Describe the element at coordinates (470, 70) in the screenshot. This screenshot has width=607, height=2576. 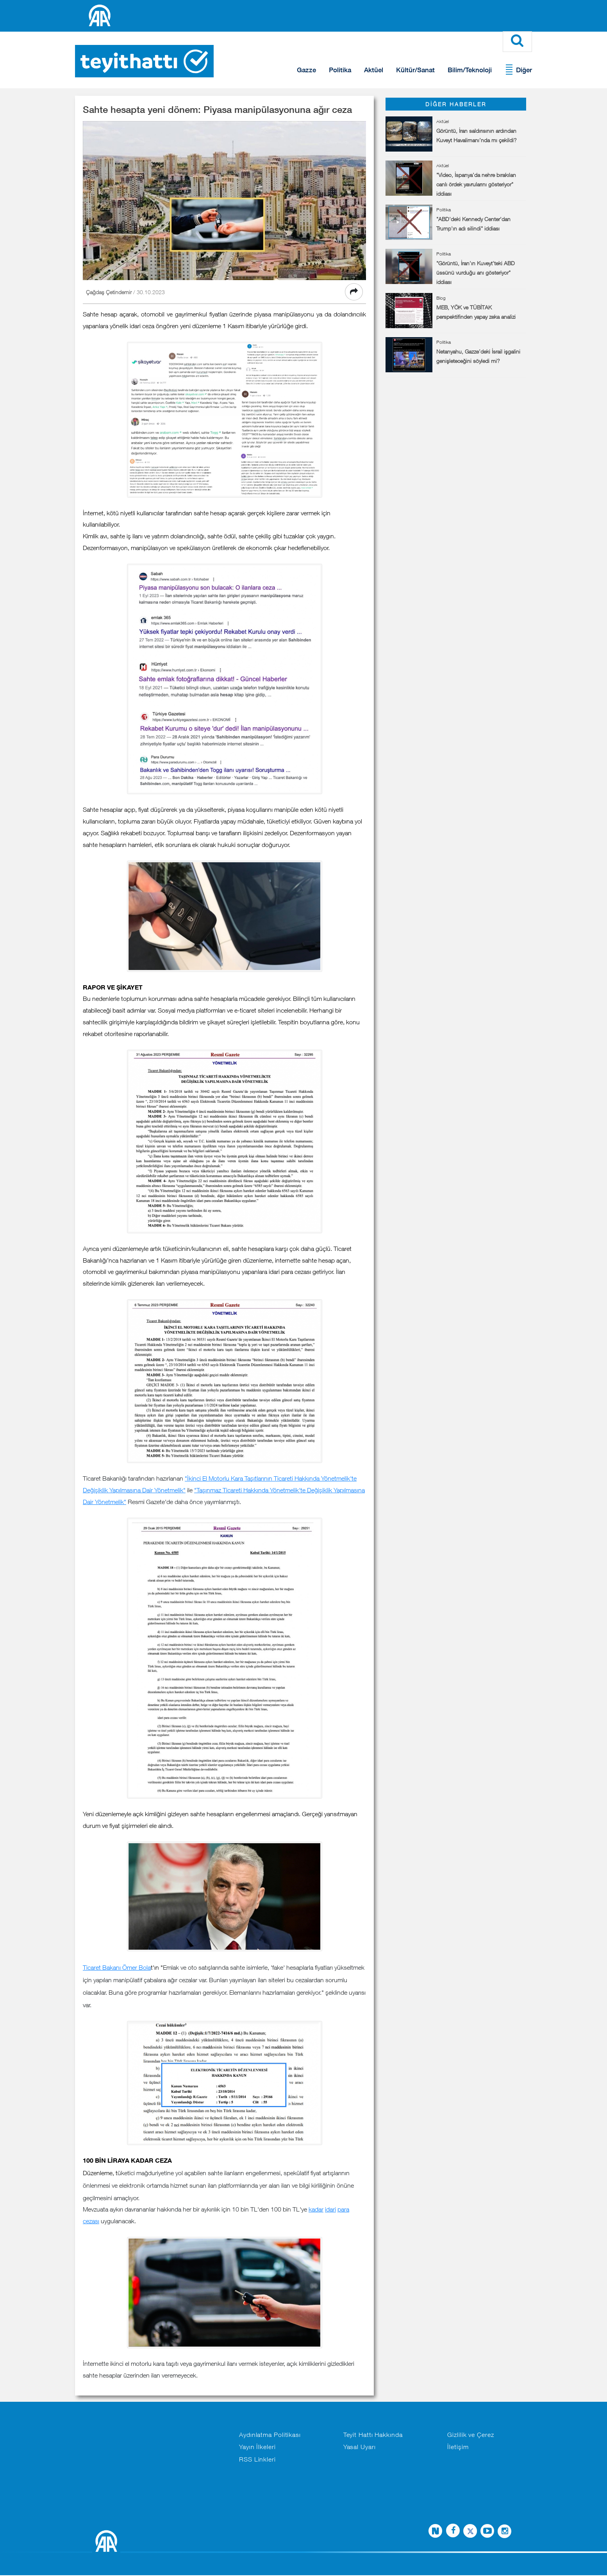
I see `Bilim/Teknoloji` at that location.